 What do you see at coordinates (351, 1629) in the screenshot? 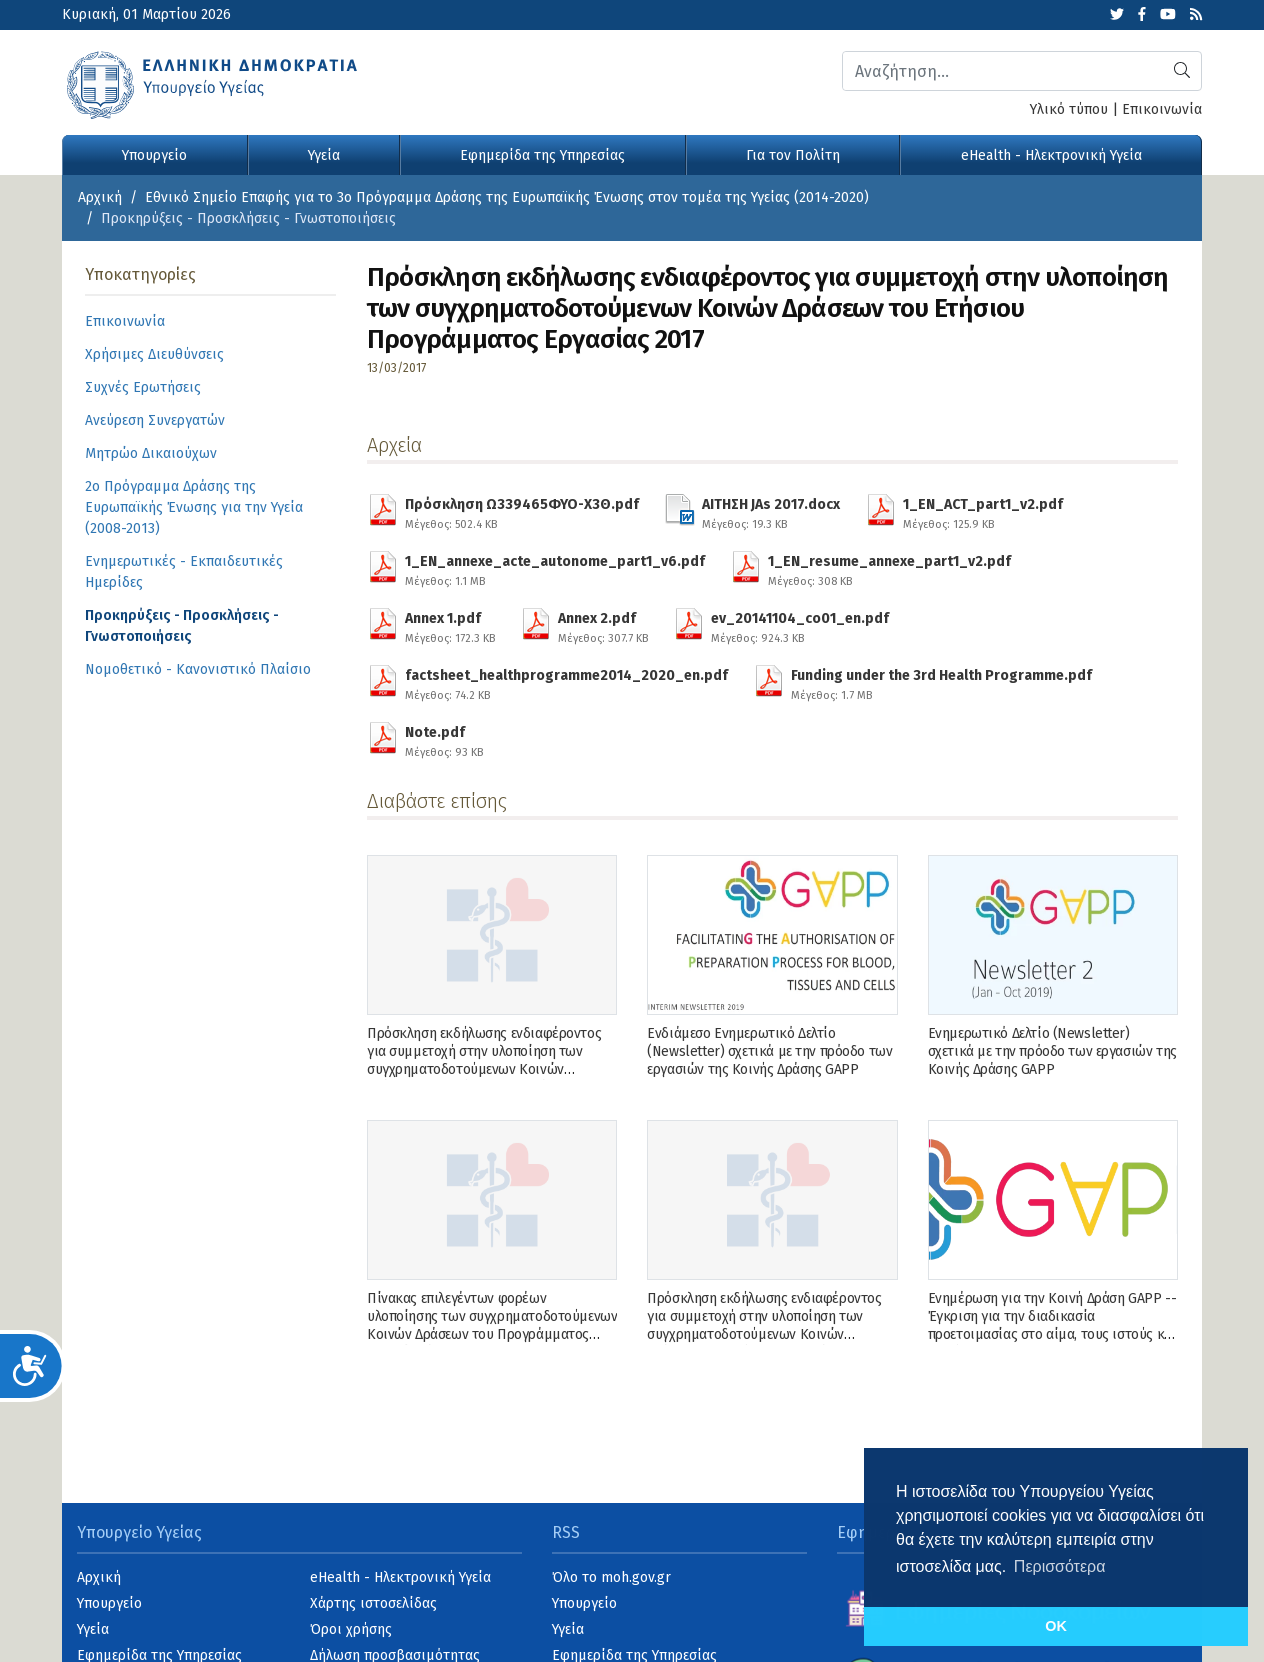
I see `Όροι χρήσης` at bounding box center [351, 1629].